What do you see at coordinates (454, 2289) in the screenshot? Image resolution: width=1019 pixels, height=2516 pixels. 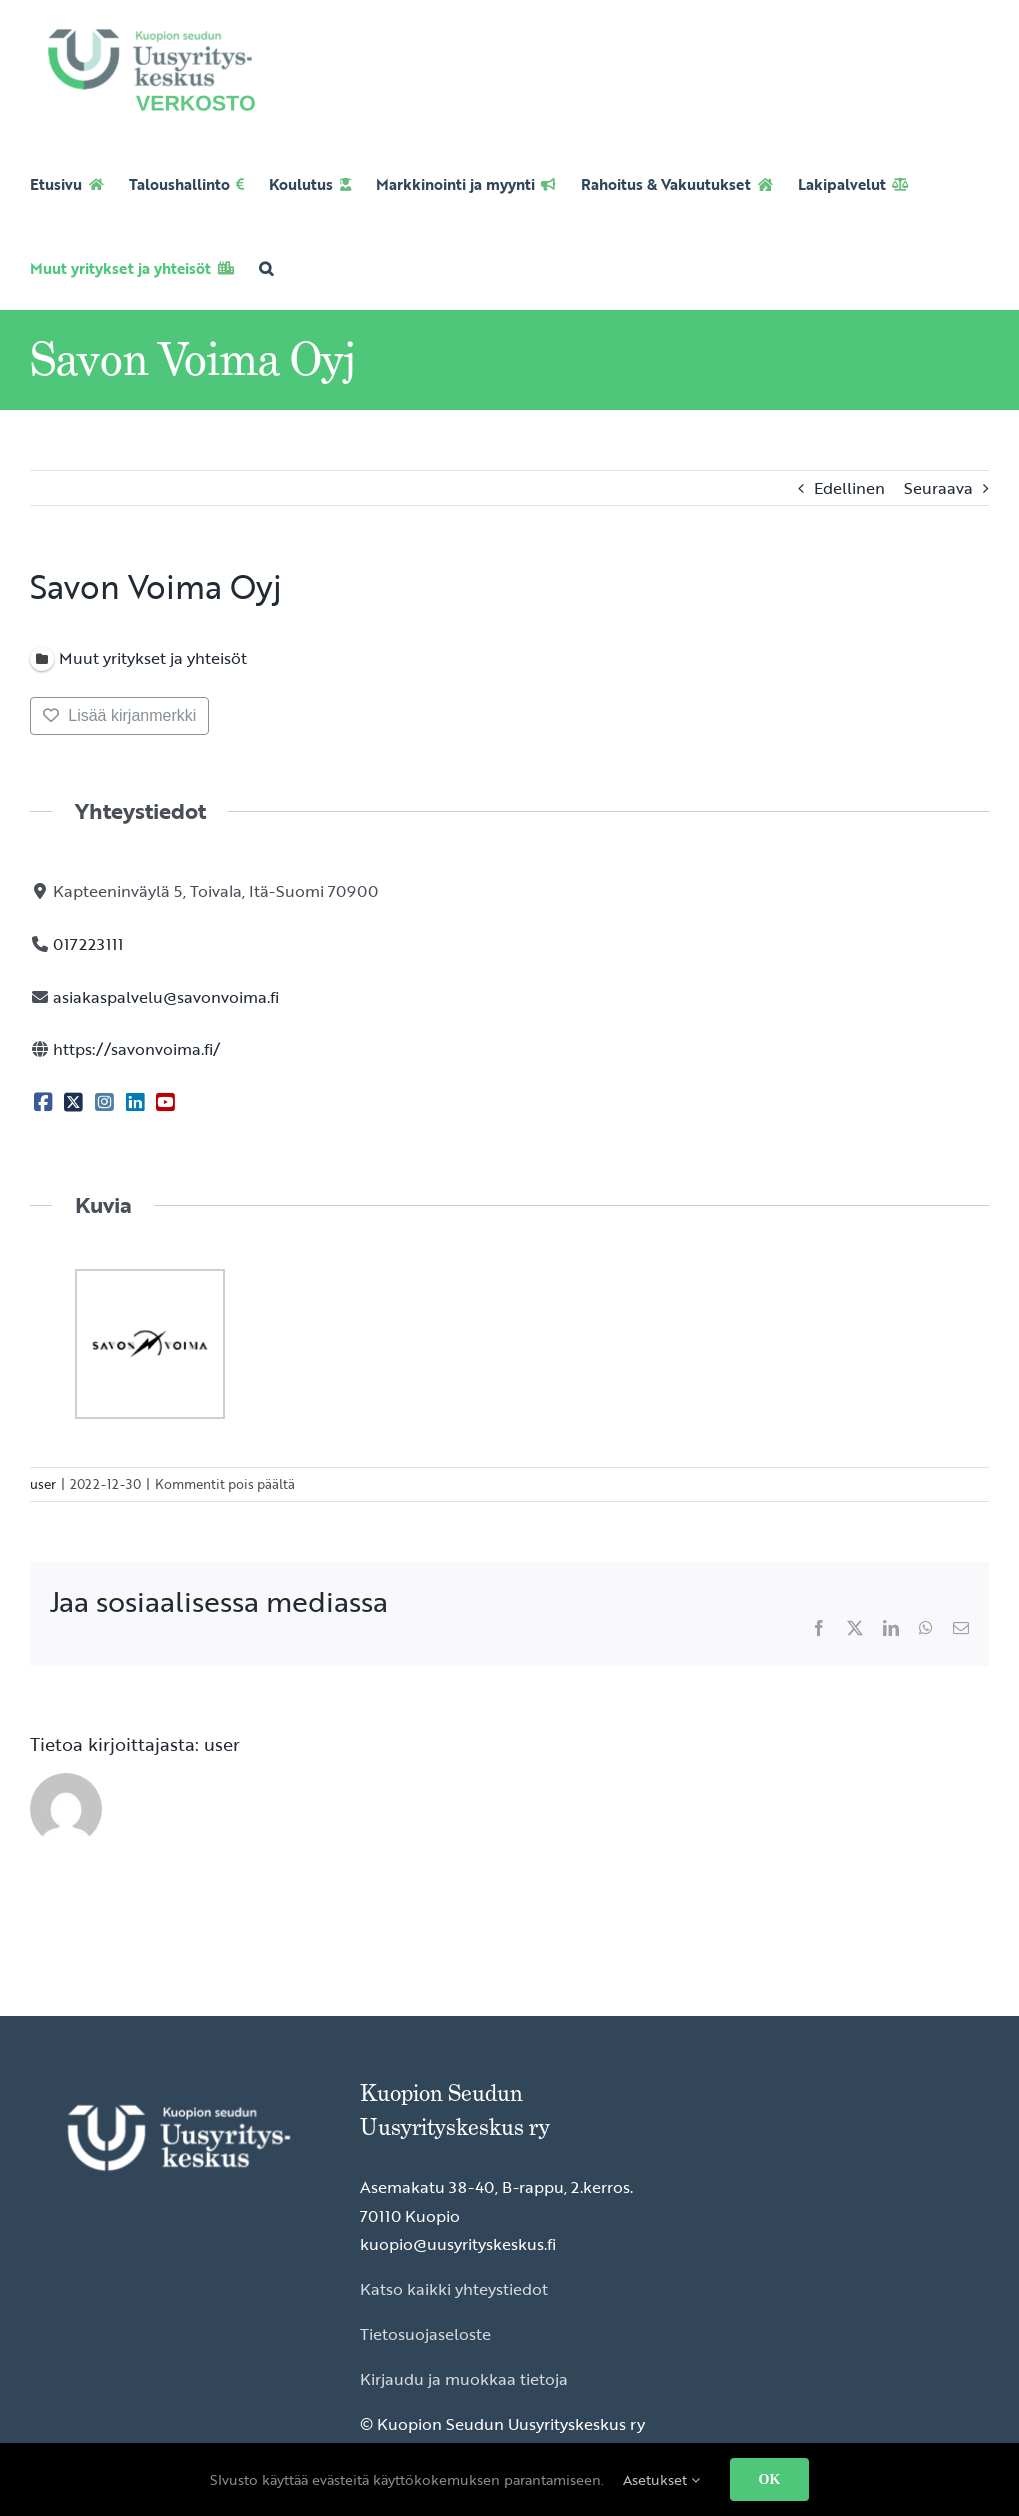 I see `Katso kaikki yhteystiedot` at bounding box center [454, 2289].